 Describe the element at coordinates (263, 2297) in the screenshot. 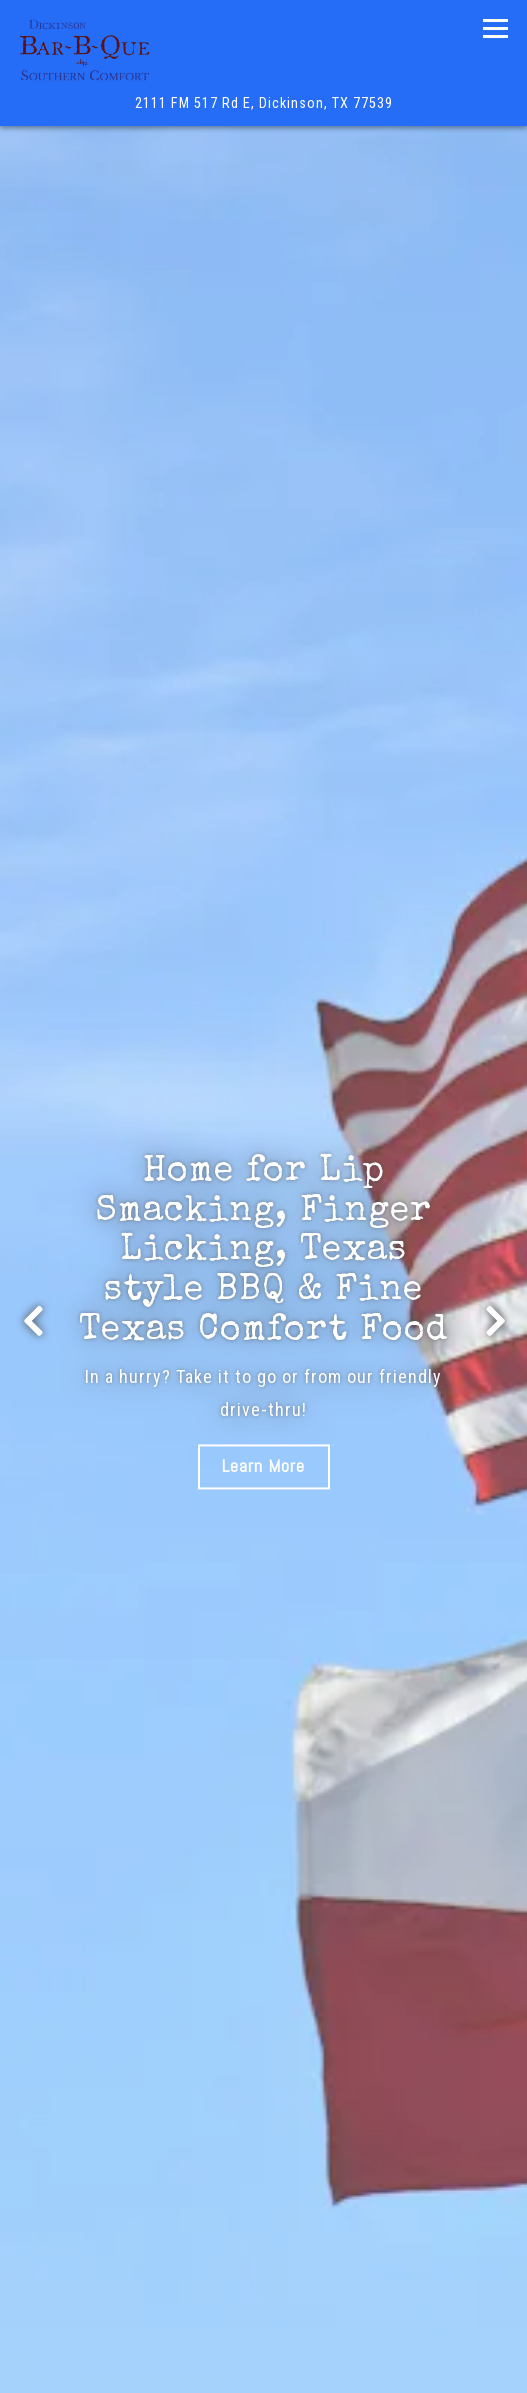

I see `Call (281) 534-2500` at that location.